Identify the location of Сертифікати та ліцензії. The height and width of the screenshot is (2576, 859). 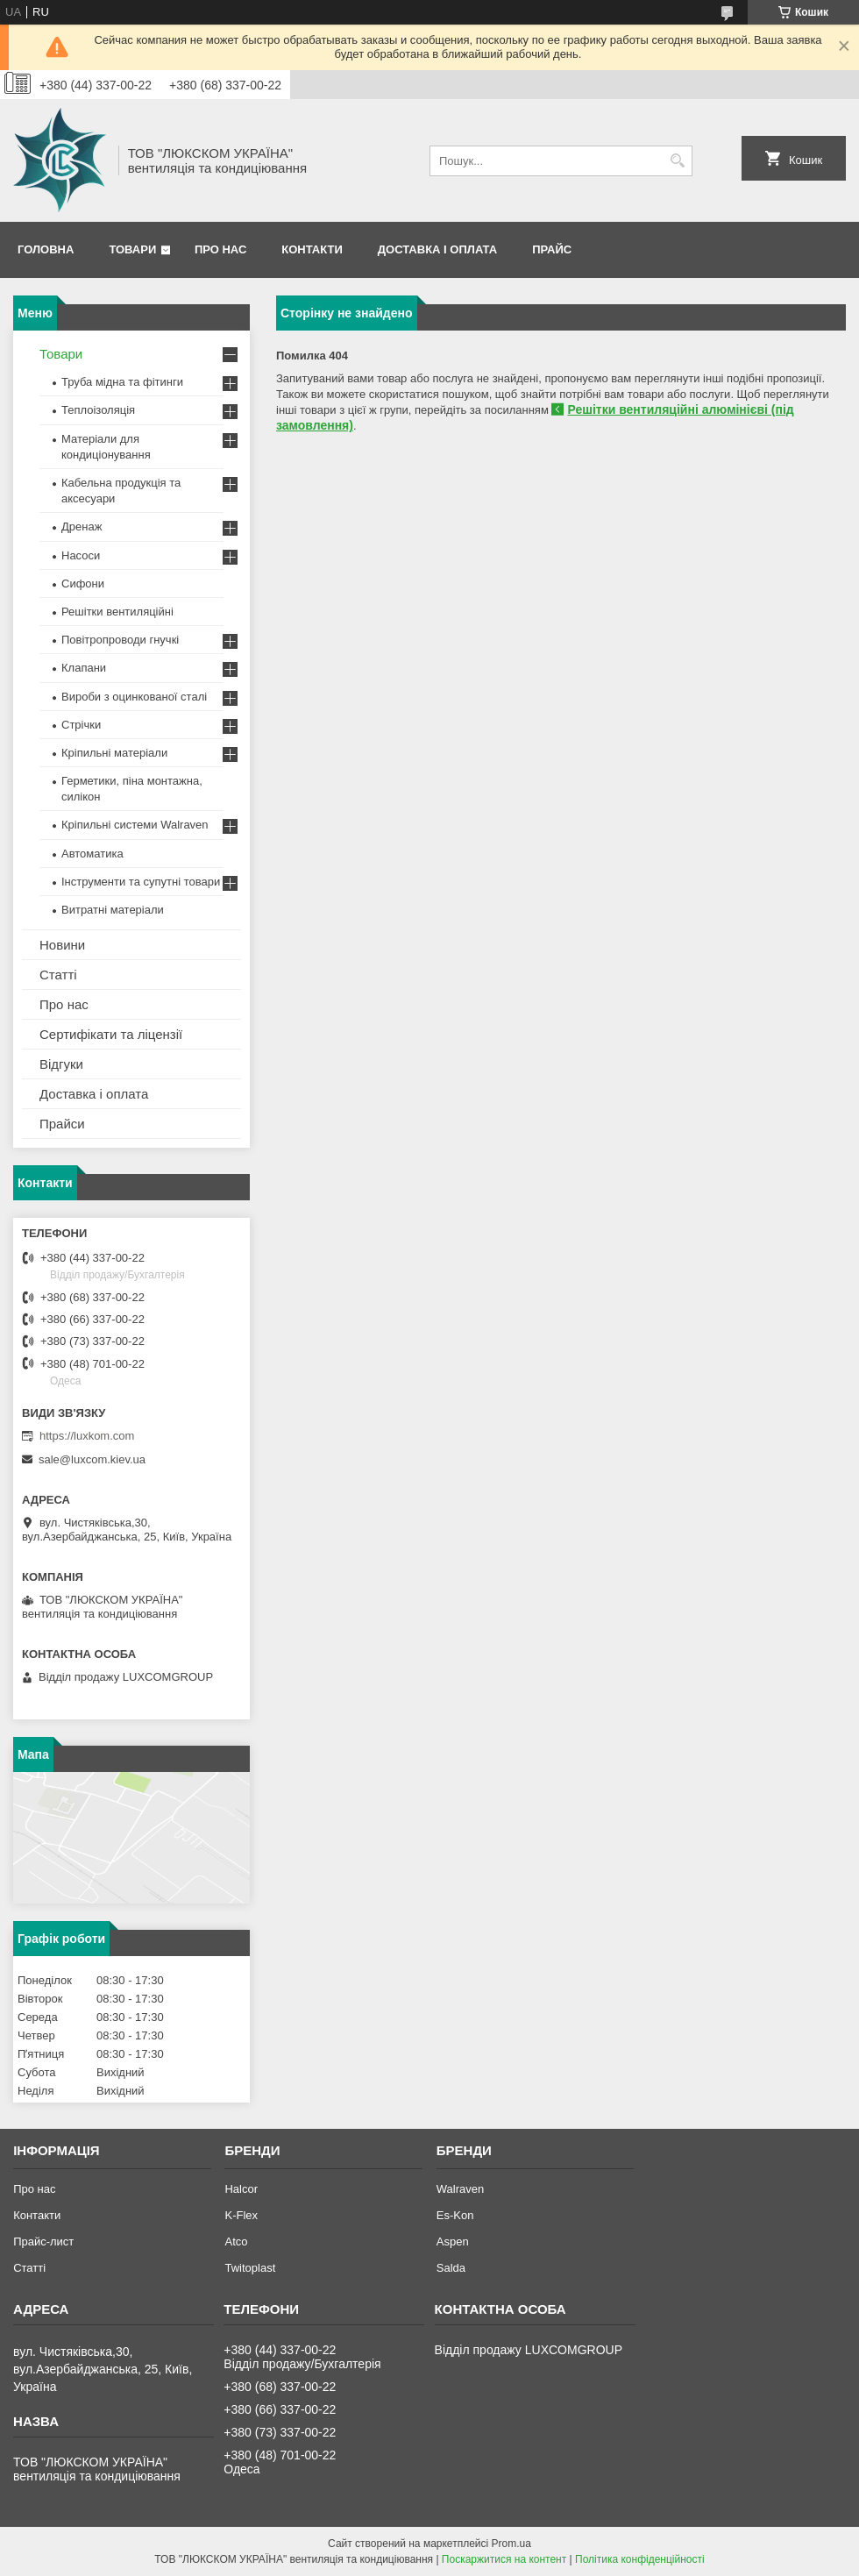
(110, 1034).